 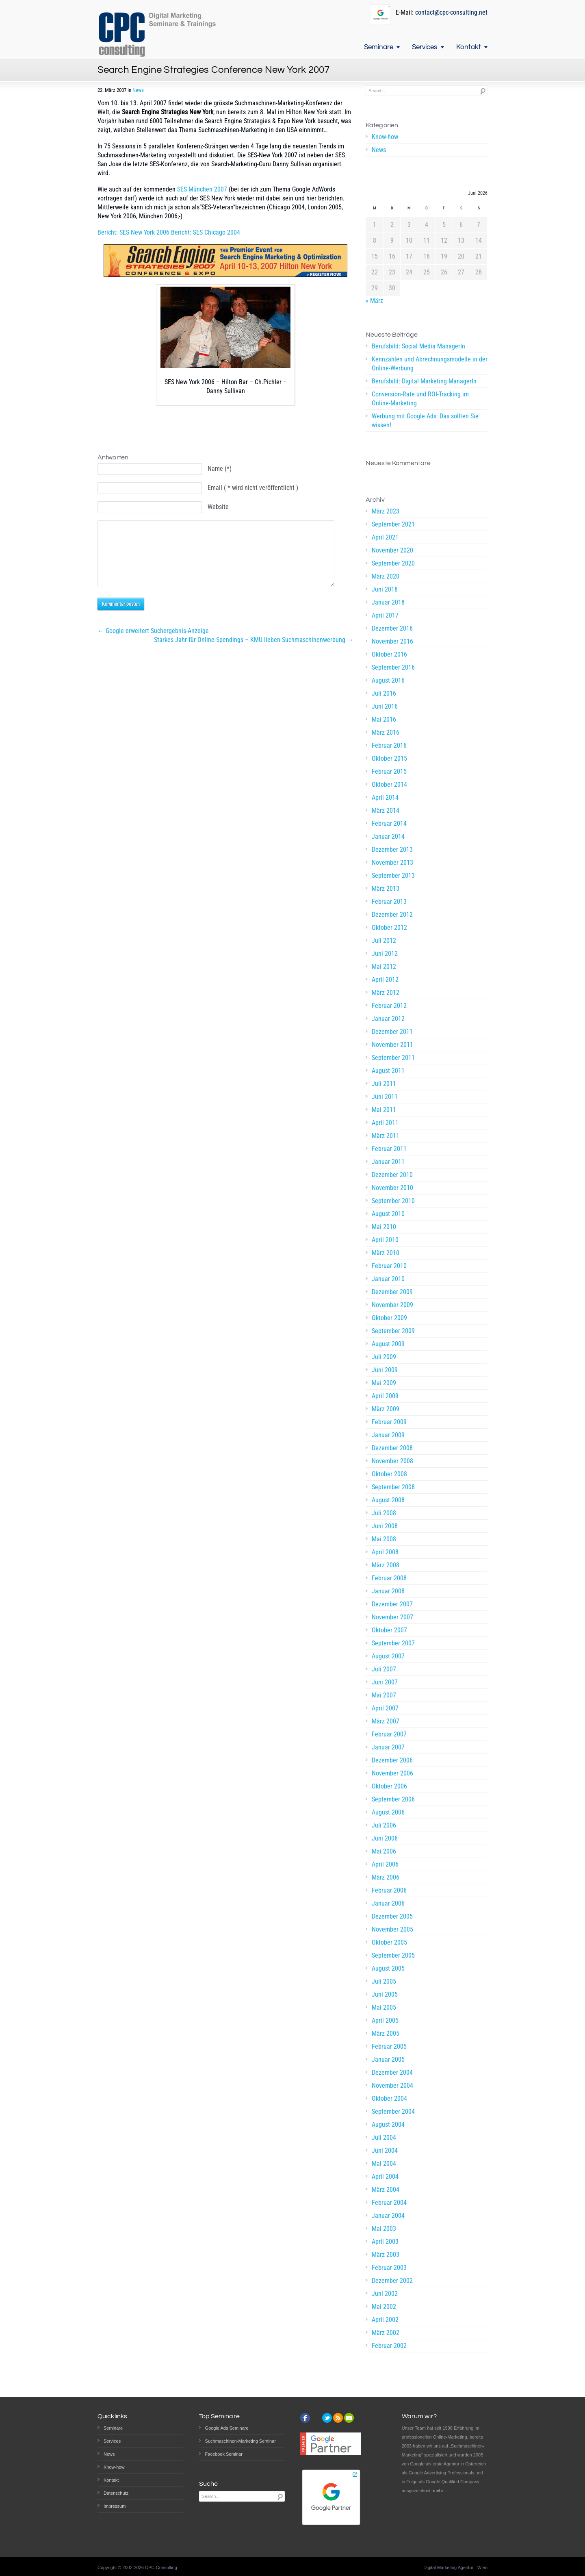 I want to click on März 2014, so click(x=385, y=810).